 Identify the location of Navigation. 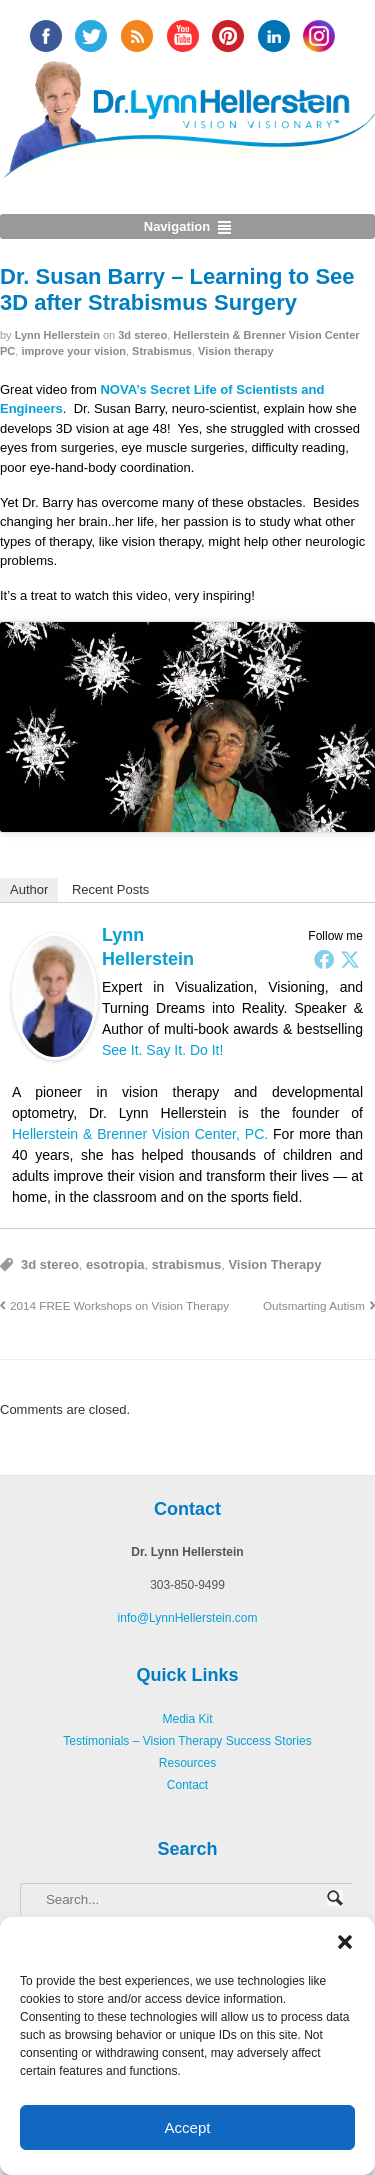
(177, 226).